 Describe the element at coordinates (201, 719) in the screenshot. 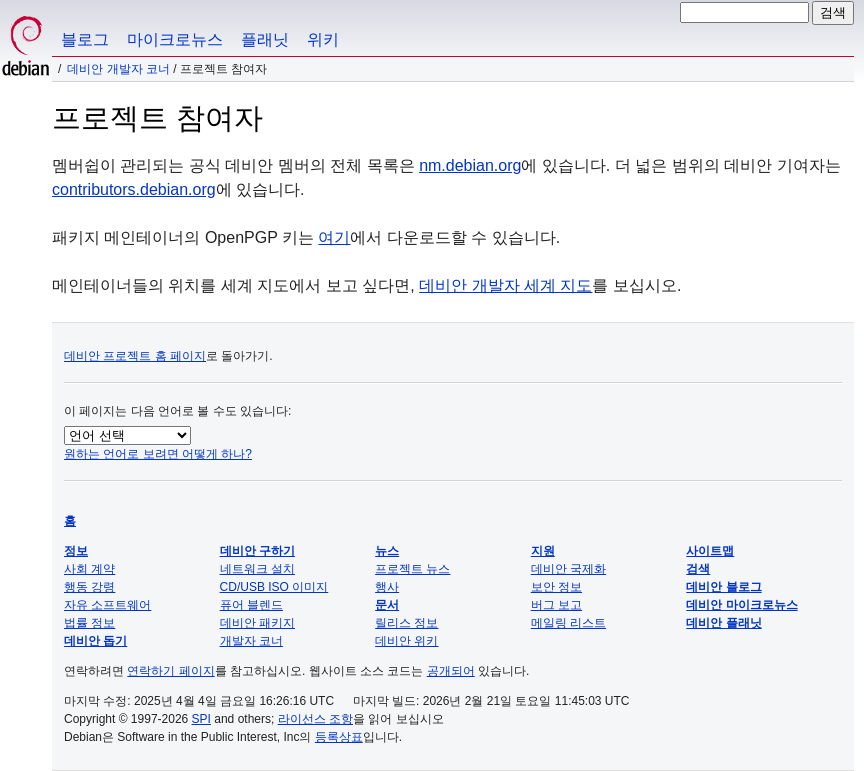

I see `SPI` at that location.